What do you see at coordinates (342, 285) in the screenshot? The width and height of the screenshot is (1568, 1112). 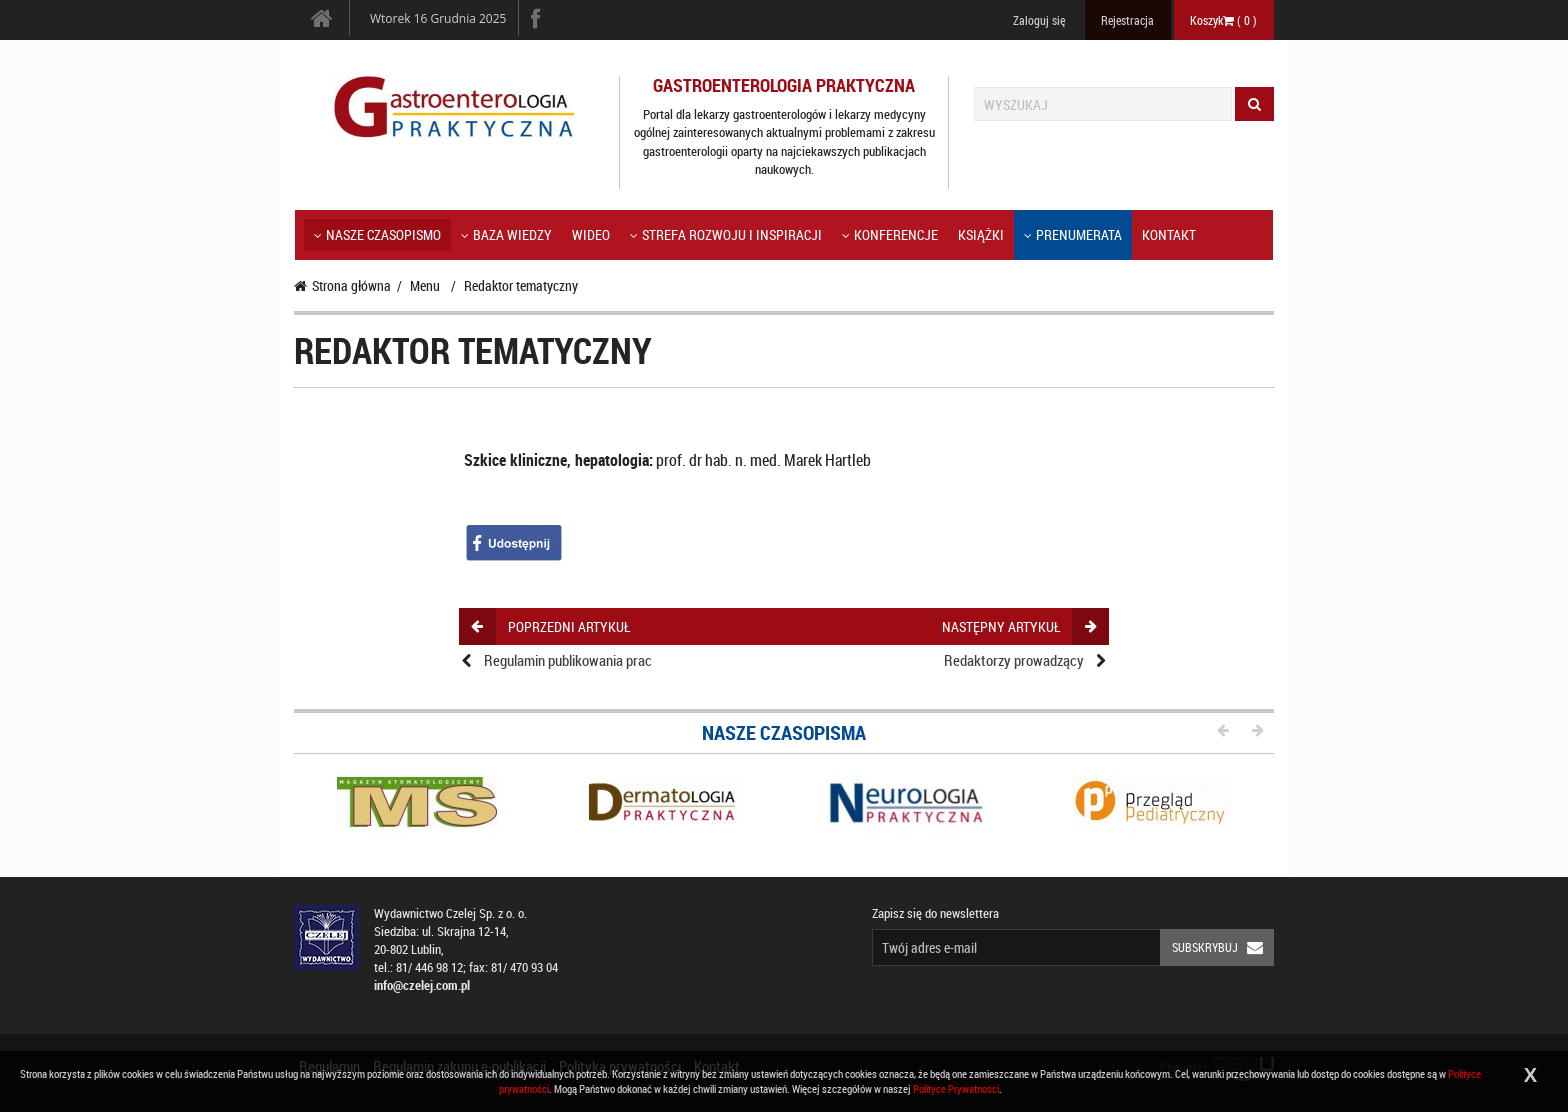 I see `Strona główna` at bounding box center [342, 285].